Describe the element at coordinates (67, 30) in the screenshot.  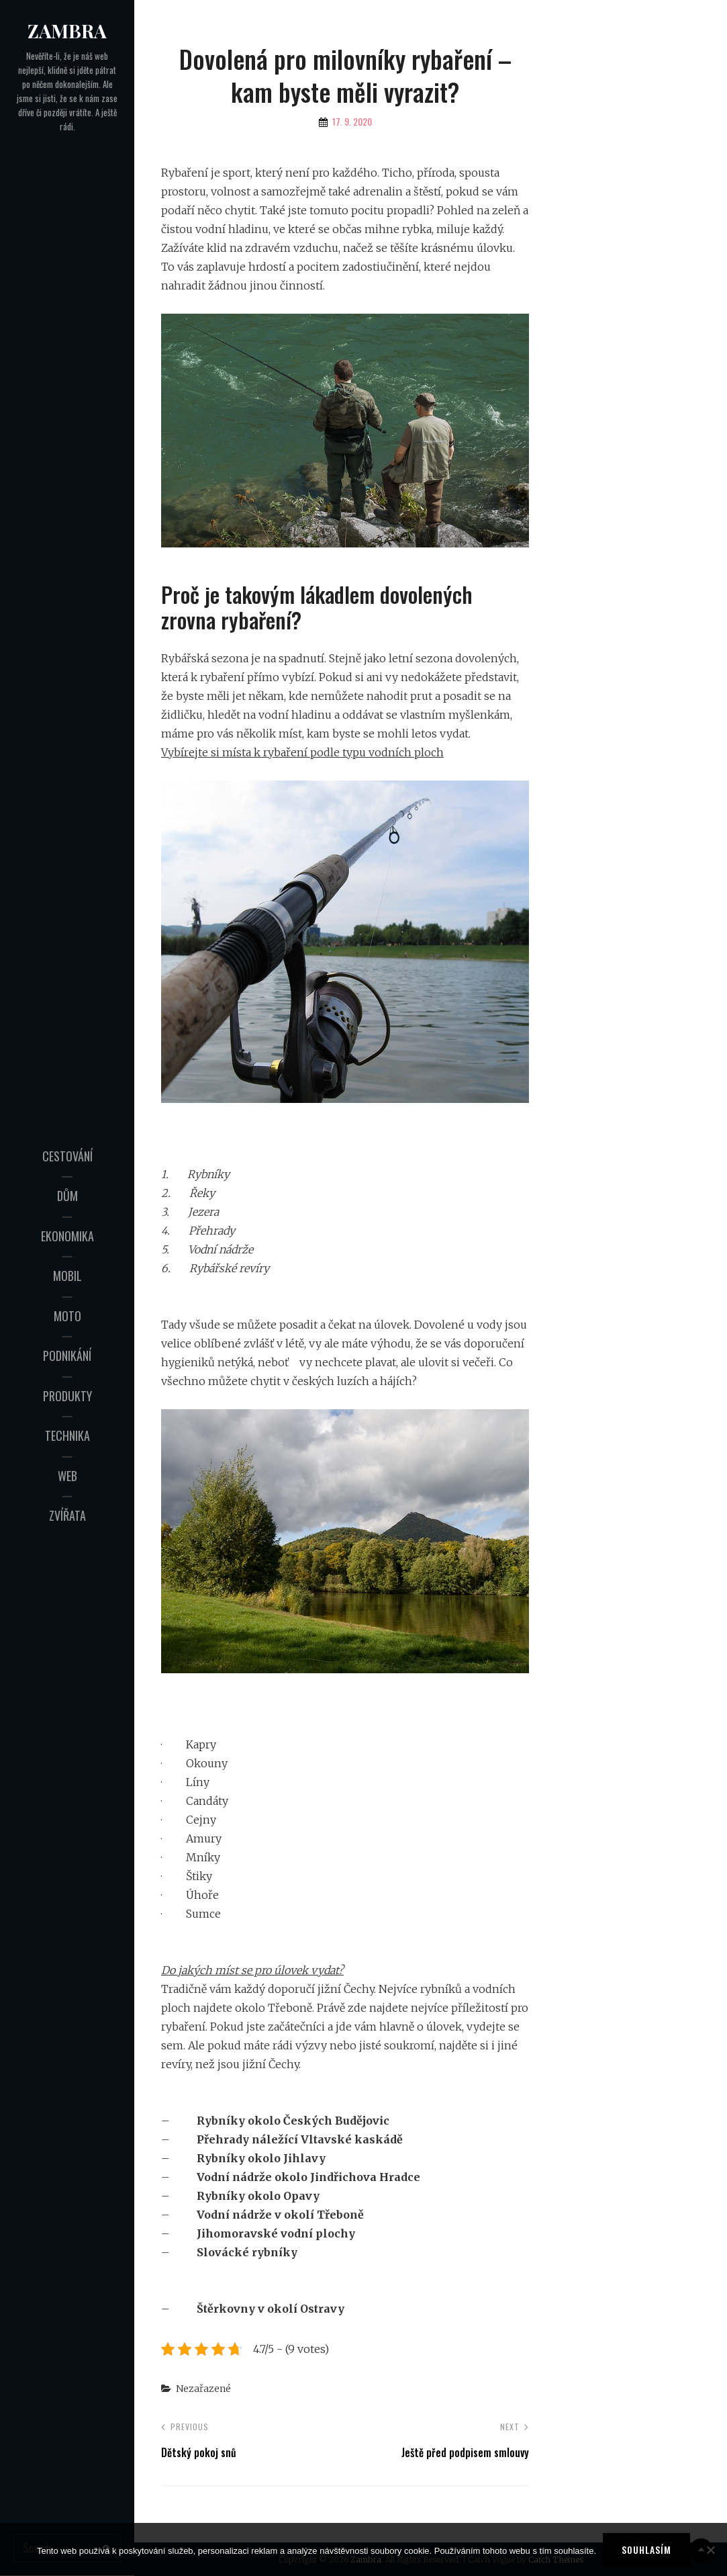
I see `Zambra` at that location.